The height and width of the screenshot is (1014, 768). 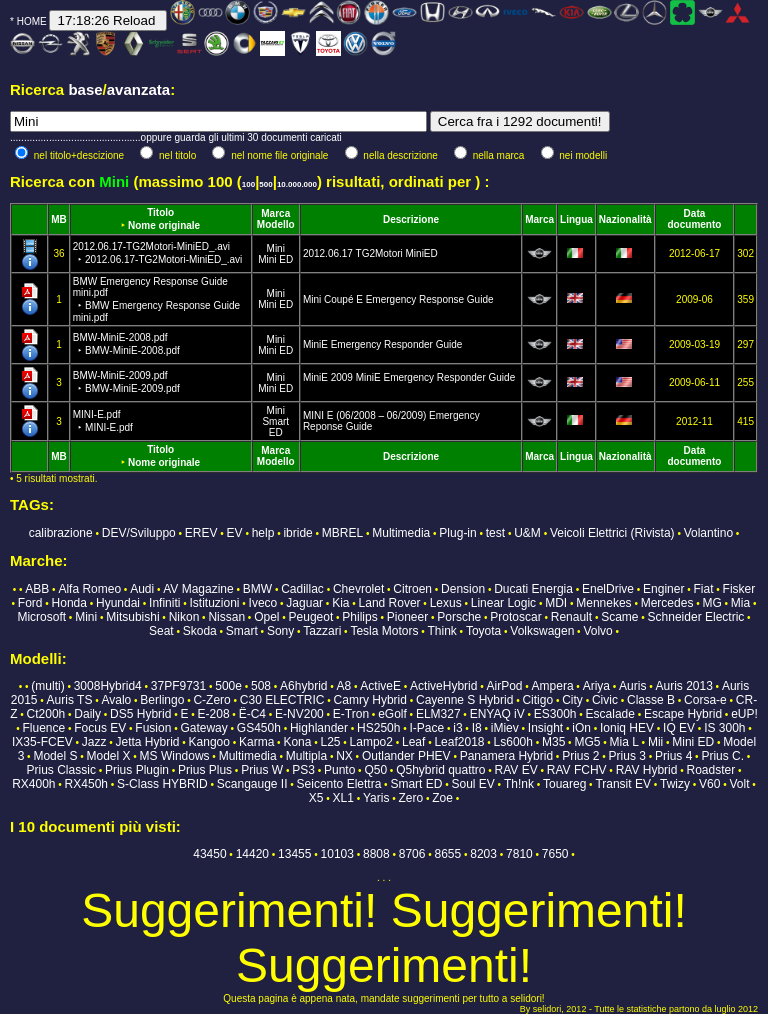 What do you see at coordinates (580, 756) in the screenshot?
I see `Prius 2` at bounding box center [580, 756].